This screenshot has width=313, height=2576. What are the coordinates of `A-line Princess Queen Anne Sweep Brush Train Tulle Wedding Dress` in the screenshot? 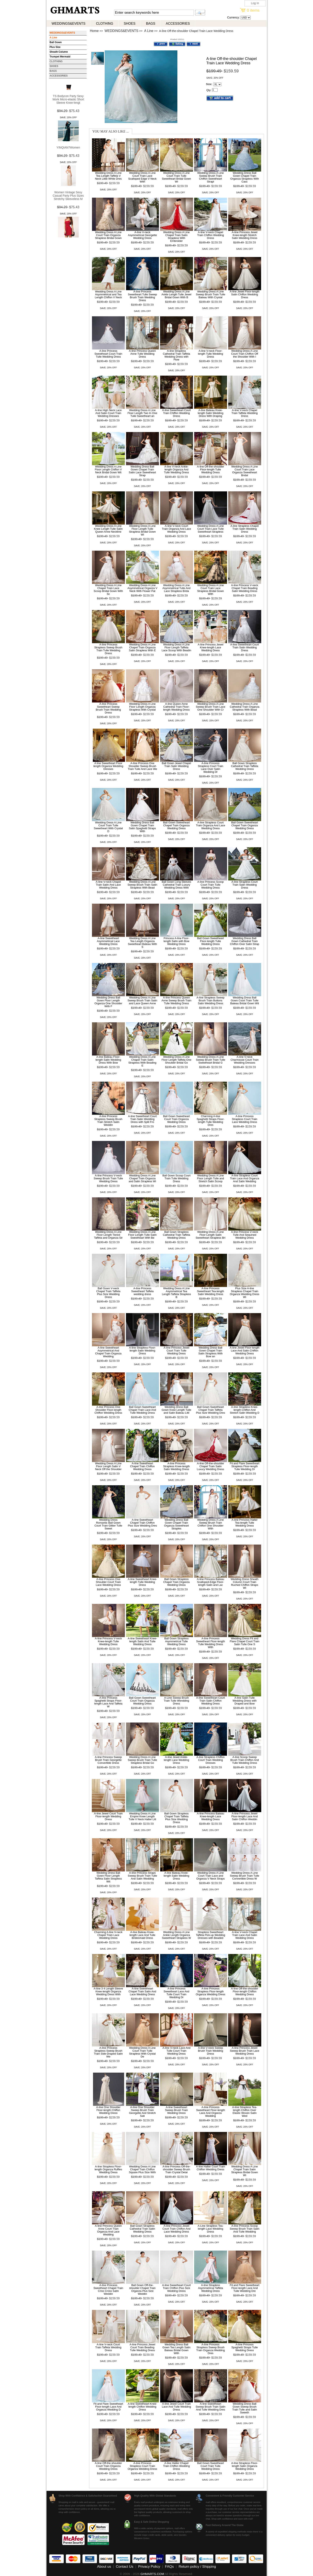 It's located at (176, 1000).